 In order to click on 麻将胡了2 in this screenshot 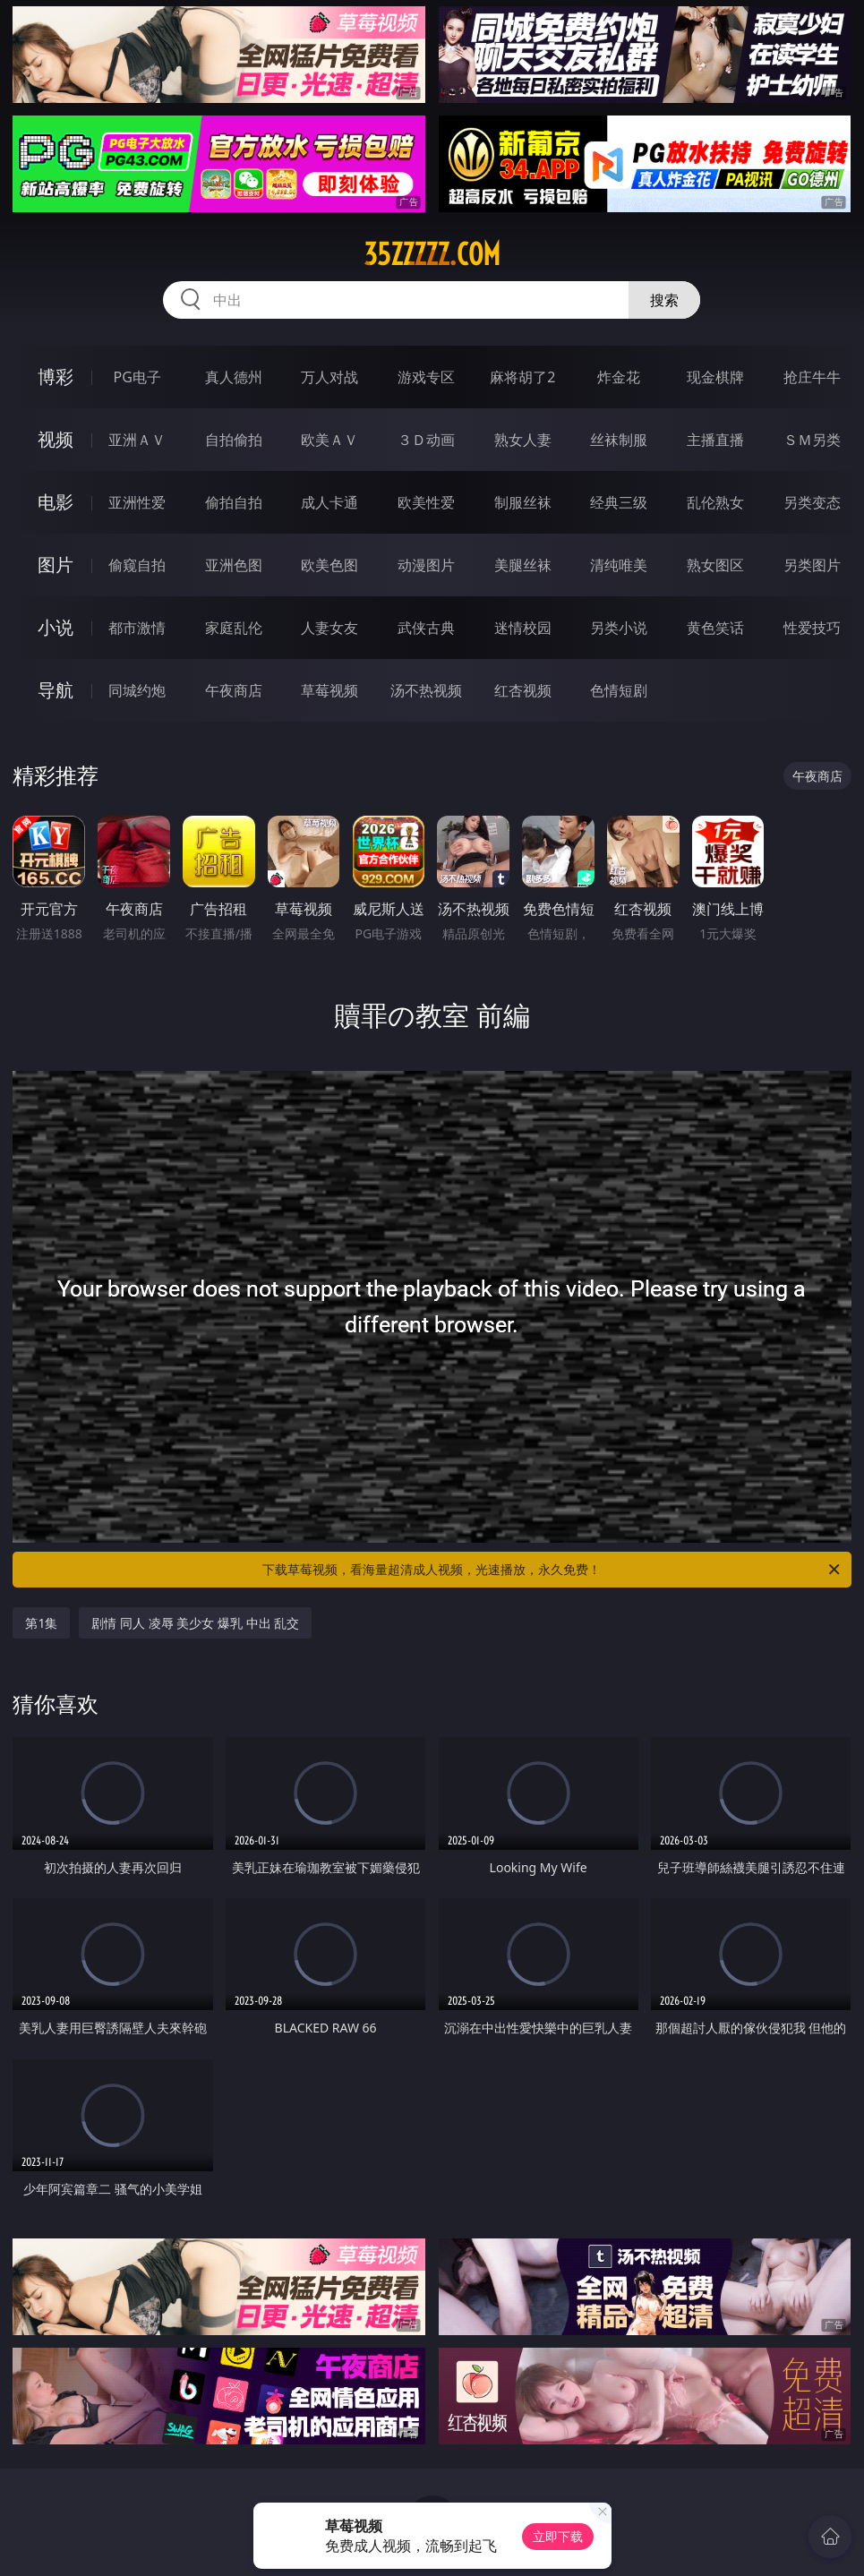, I will do `click(522, 377)`.